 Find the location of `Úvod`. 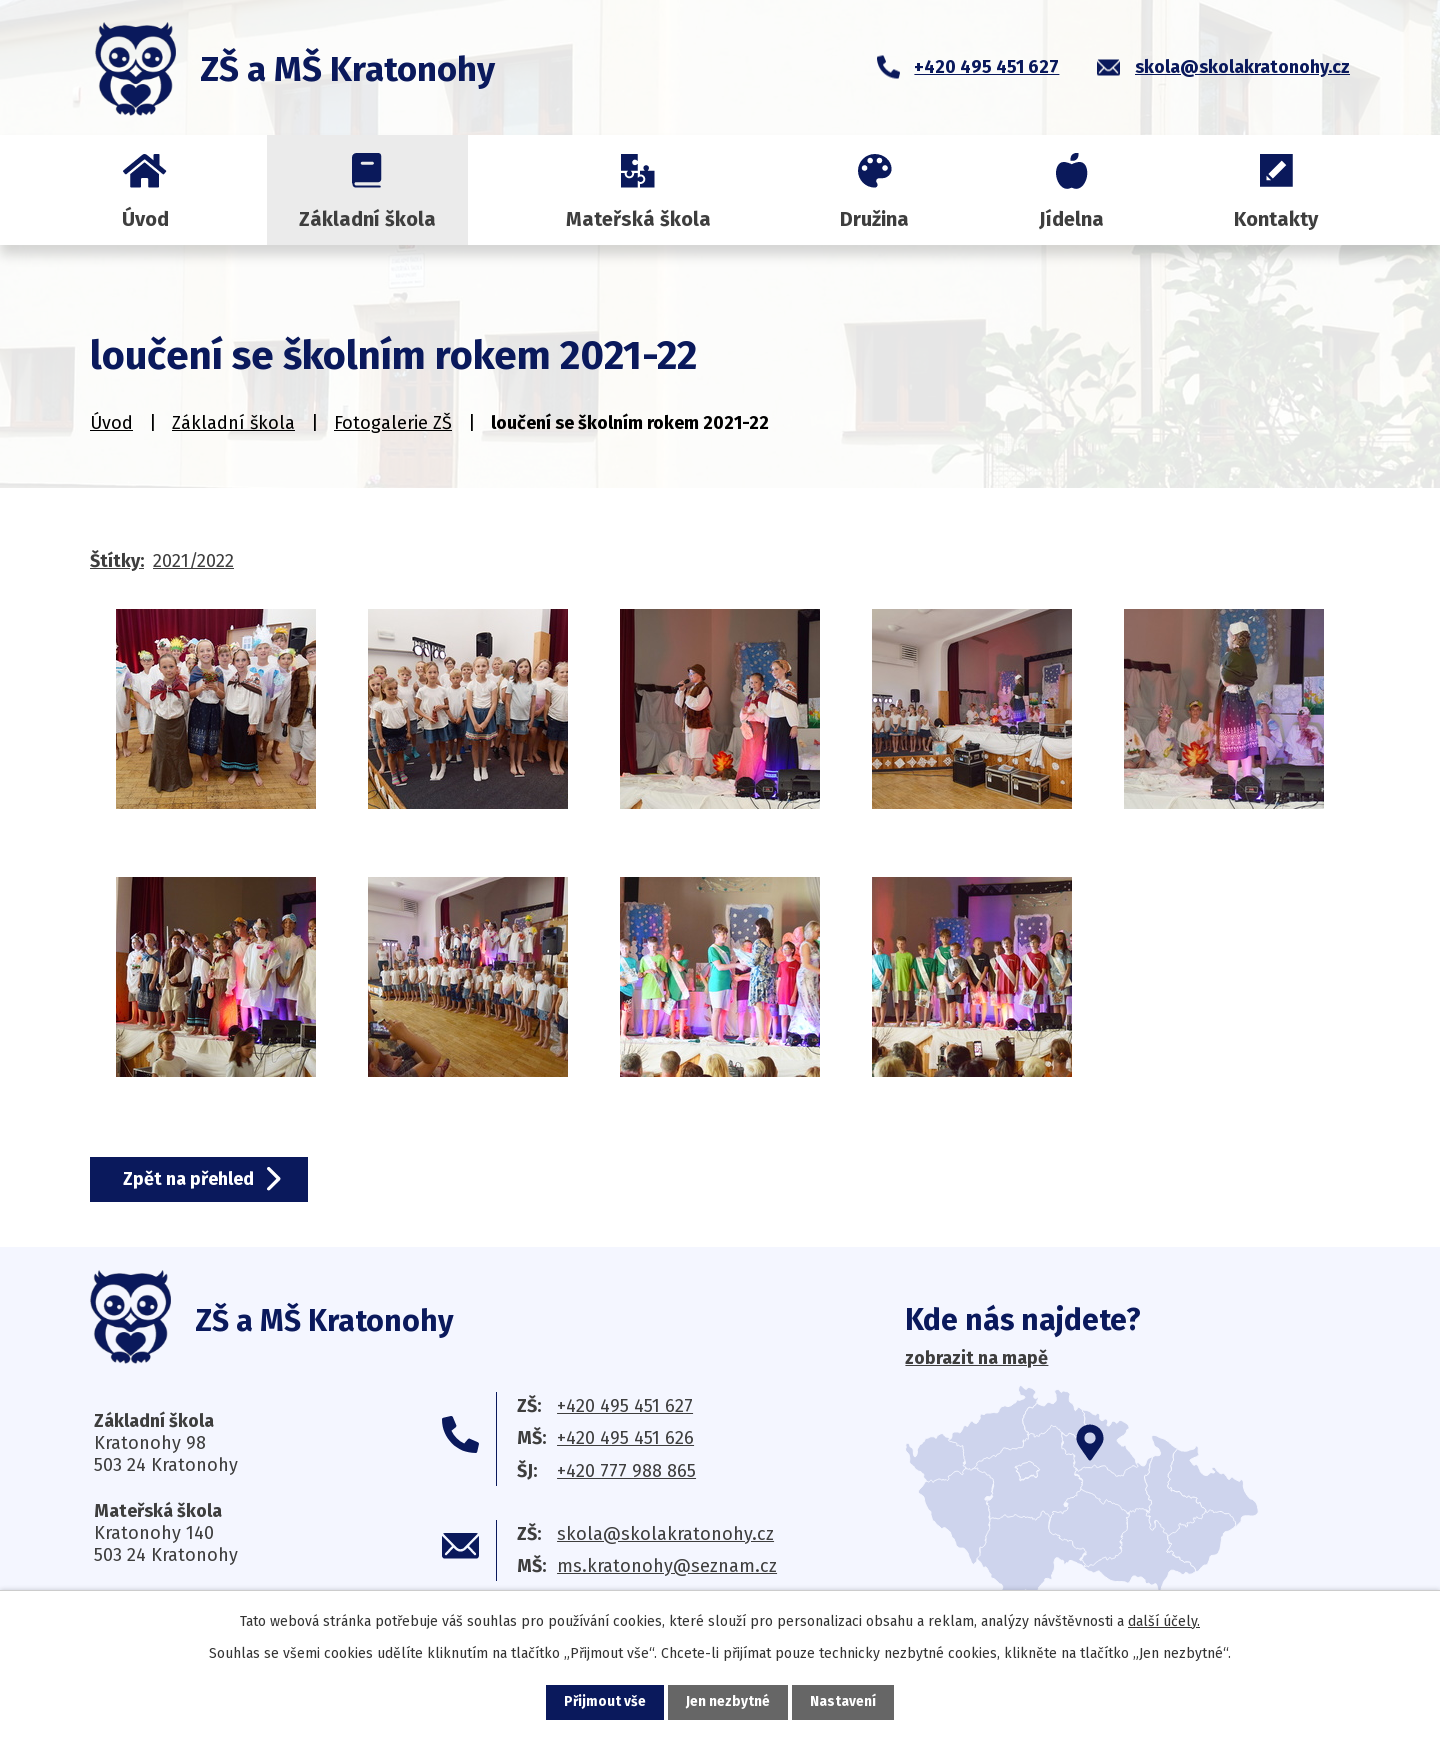

Úvod is located at coordinates (145, 219).